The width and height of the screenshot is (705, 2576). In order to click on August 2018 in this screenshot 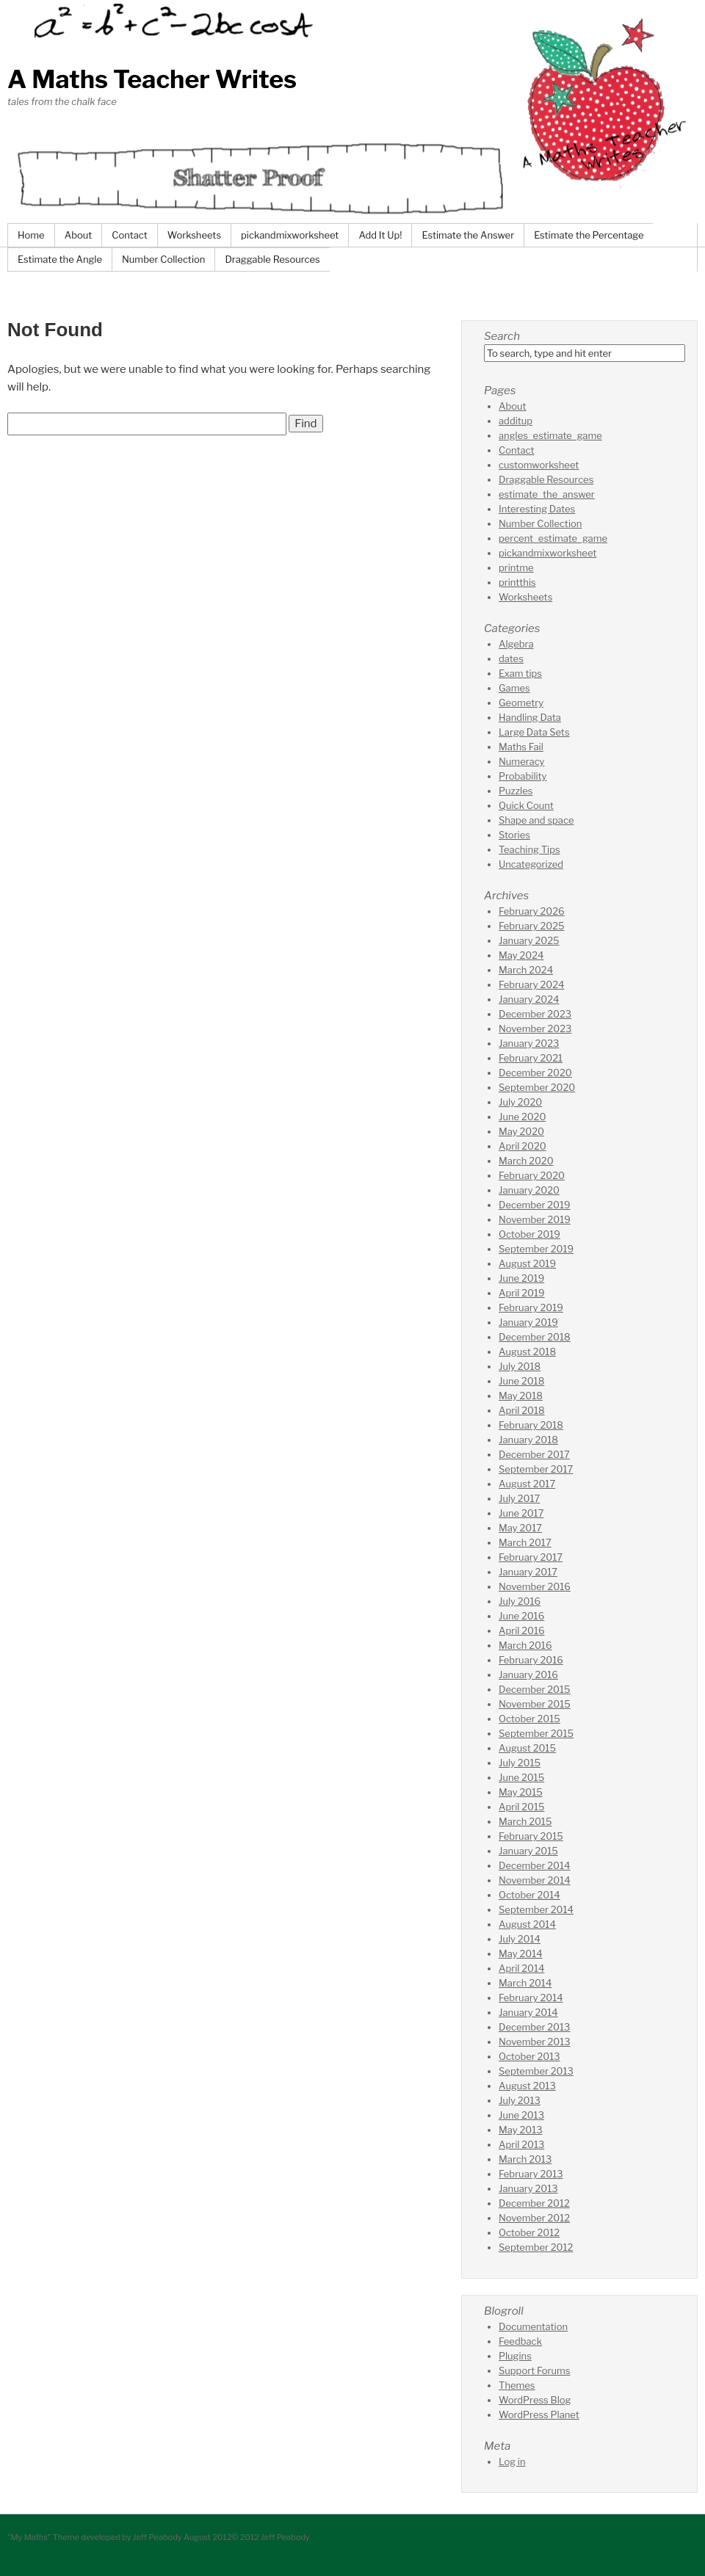, I will do `click(527, 1351)`.